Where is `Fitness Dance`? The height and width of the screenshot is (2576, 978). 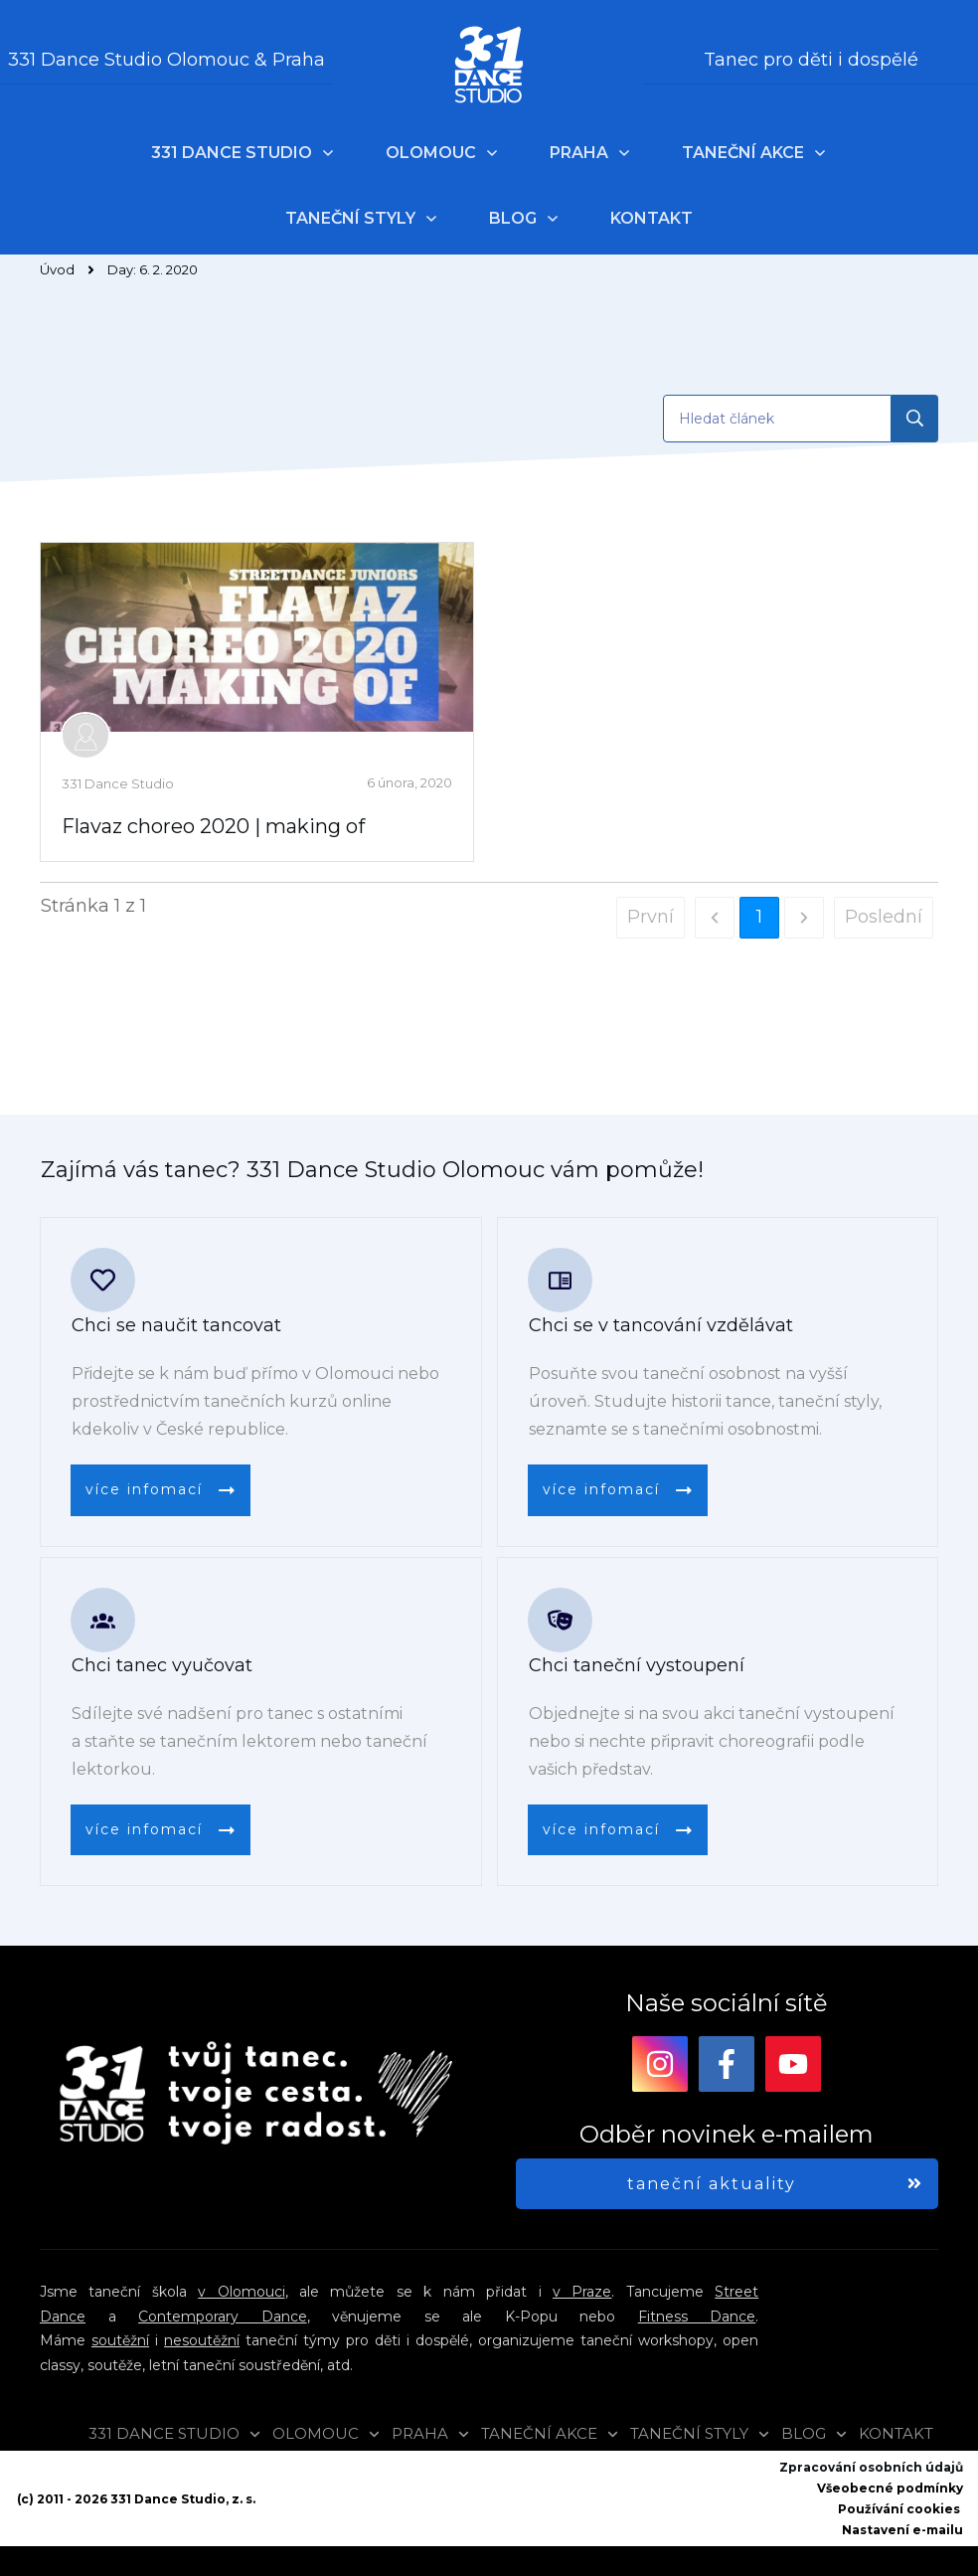
Fitness Dance is located at coordinates (697, 2316).